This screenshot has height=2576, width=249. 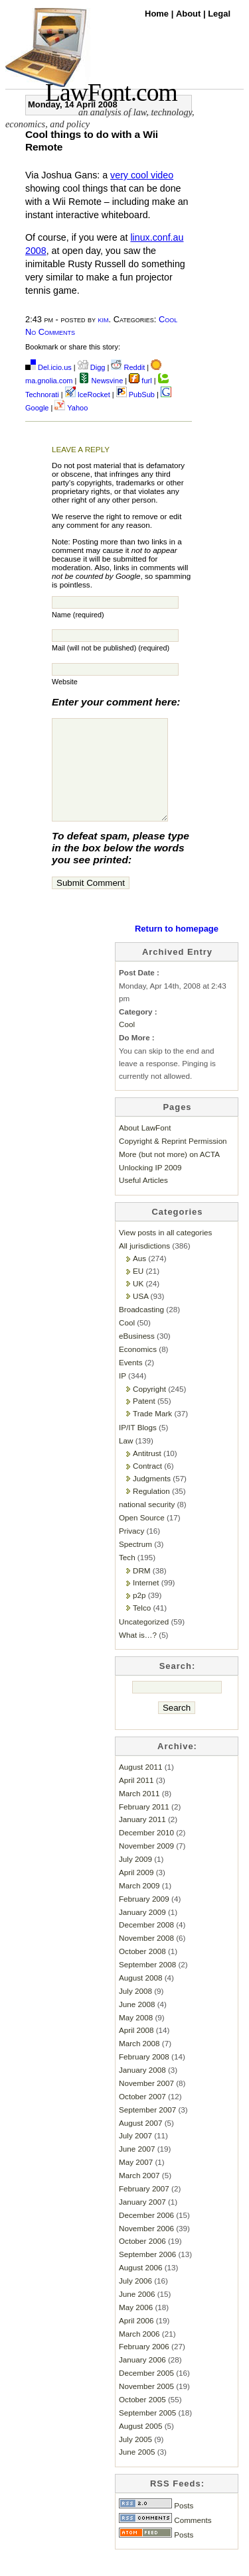 I want to click on August 2008, so click(x=140, y=1997).